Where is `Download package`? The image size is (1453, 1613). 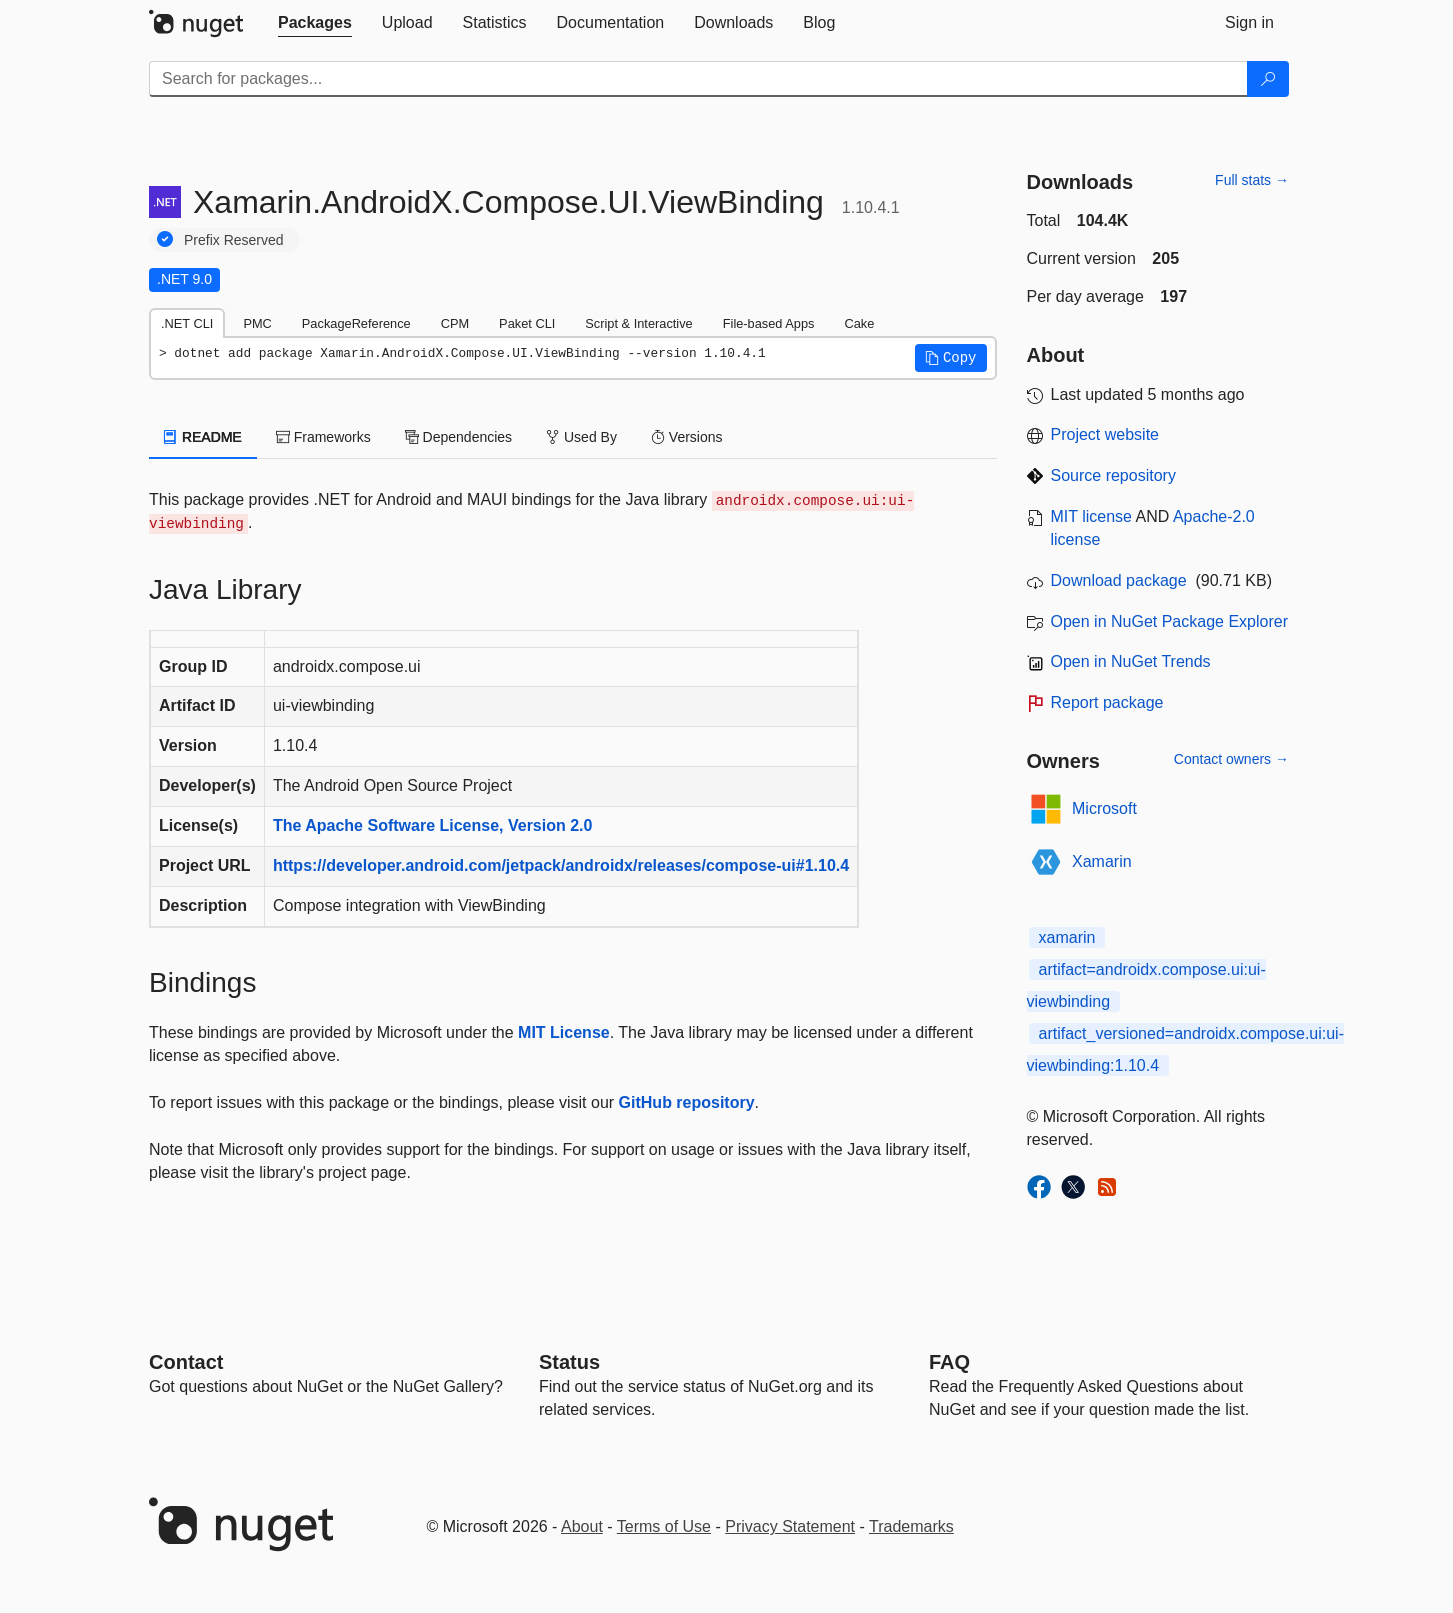 Download package is located at coordinates (1119, 580).